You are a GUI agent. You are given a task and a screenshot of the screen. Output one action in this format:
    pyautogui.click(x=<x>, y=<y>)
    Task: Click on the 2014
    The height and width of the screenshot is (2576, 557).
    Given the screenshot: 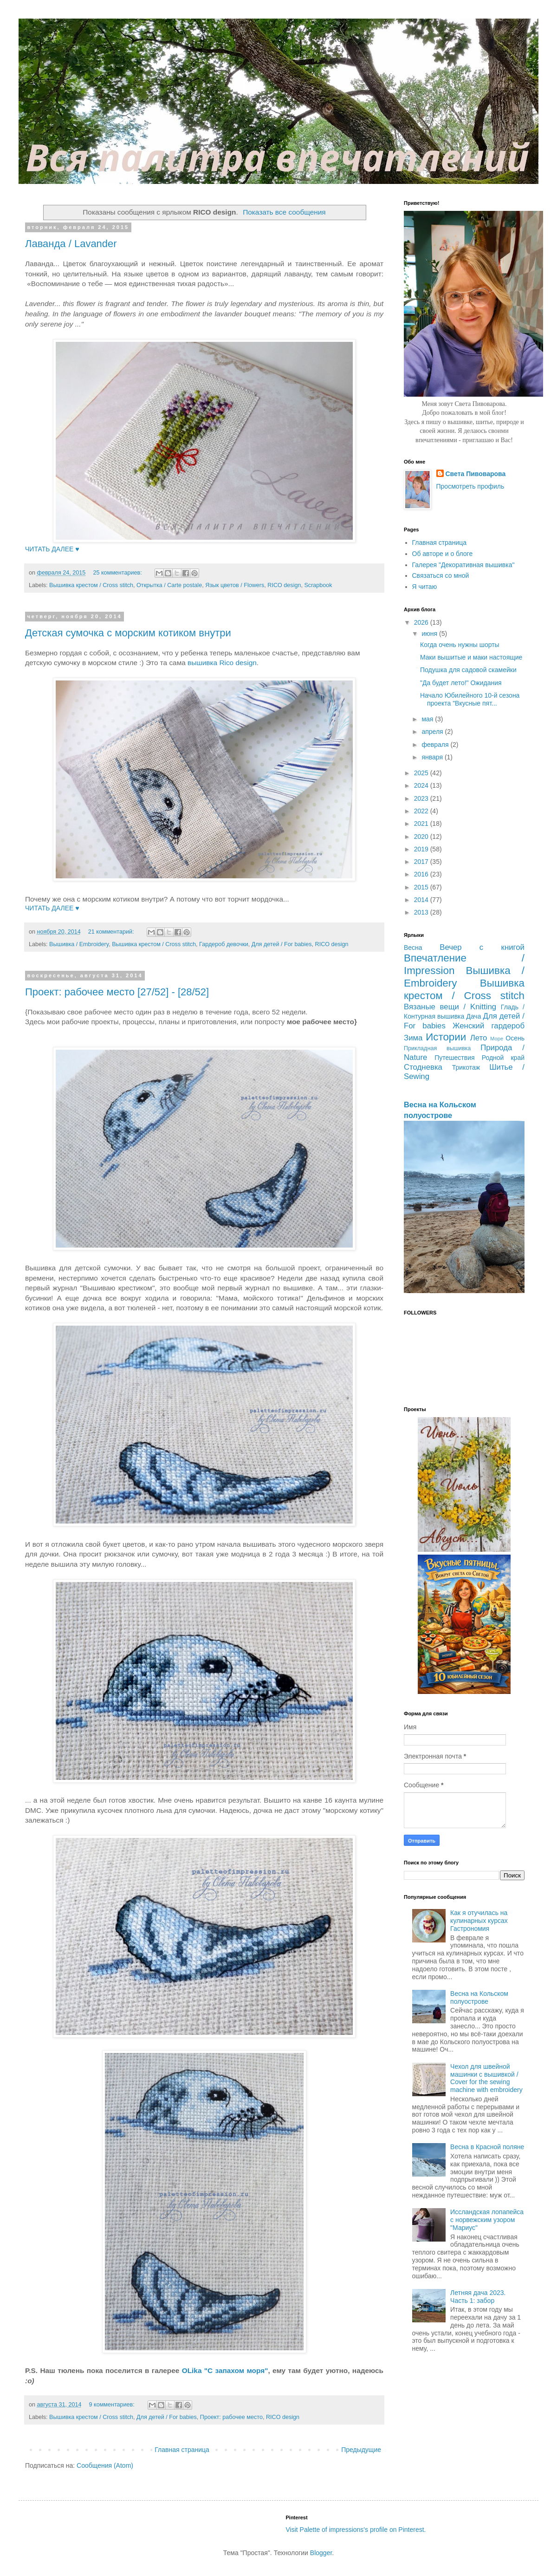 What is the action you would take?
    pyautogui.click(x=422, y=899)
    